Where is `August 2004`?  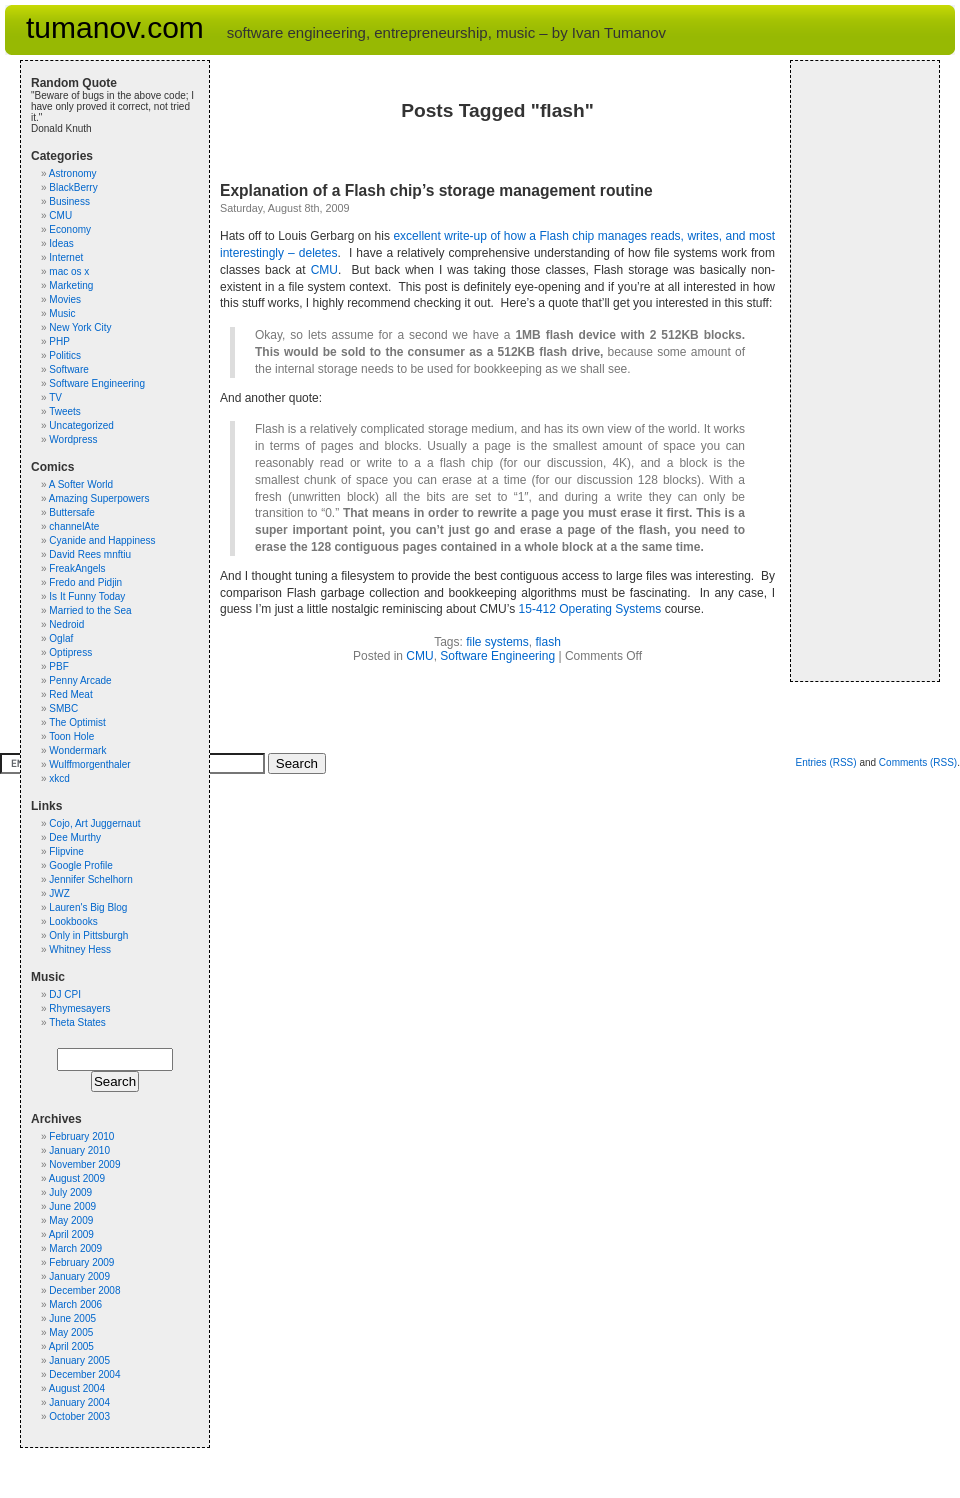 August 2004 is located at coordinates (77, 1388).